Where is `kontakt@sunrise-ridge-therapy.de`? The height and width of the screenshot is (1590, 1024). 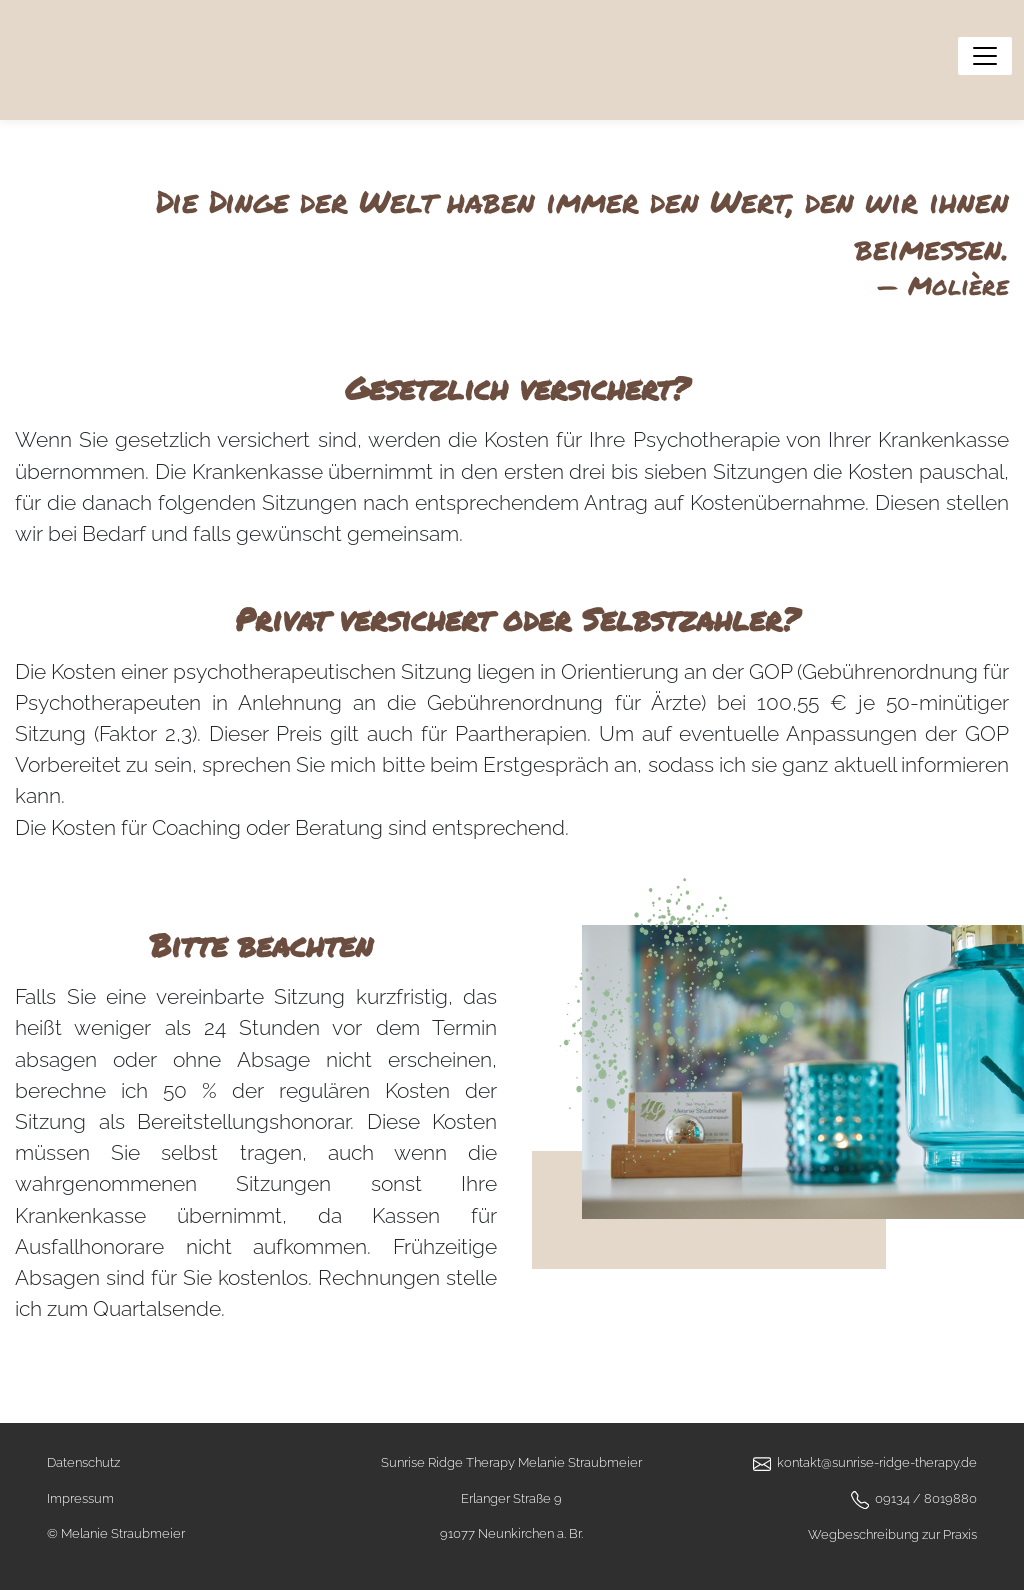
kontakt@sunrise-ridge-therapy.de is located at coordinates (877, 1462).